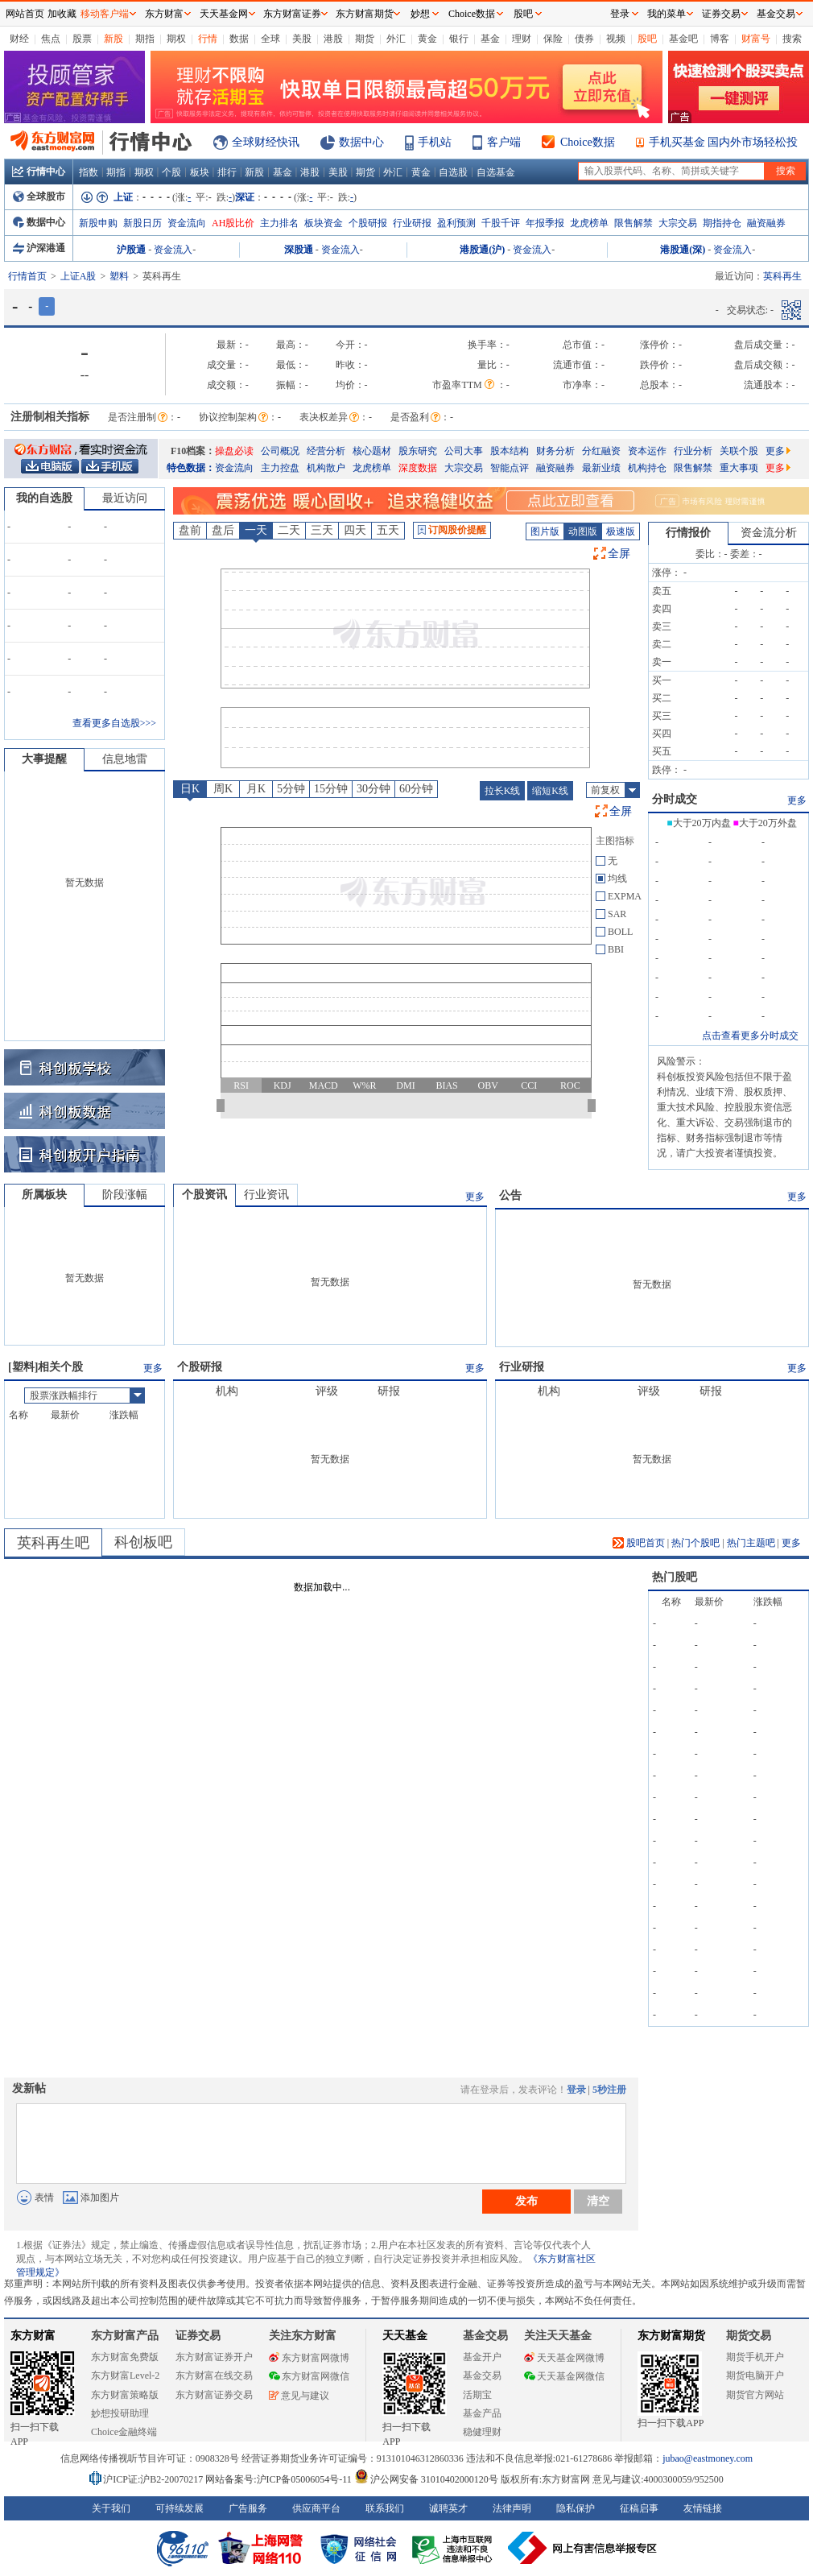 This screenshot has width=813, height=2576. I want to click on 资金流分析, so click(769, 533).